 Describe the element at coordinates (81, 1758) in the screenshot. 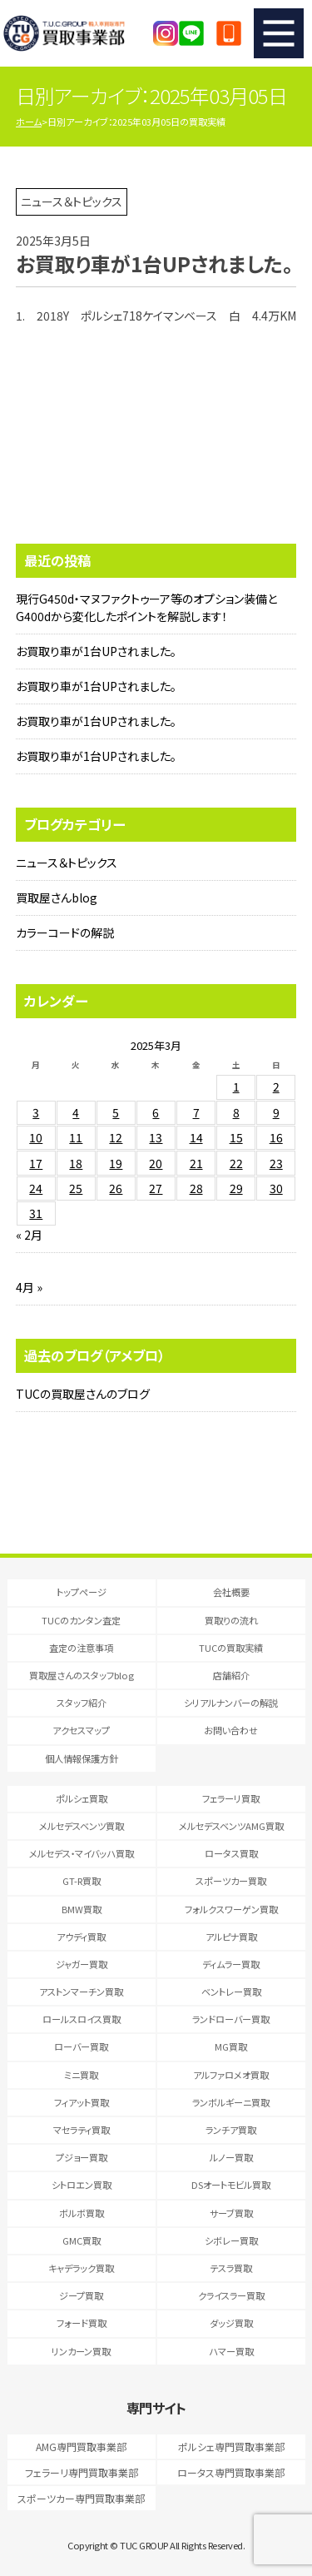

I see `個人情報保護方針` at that location.